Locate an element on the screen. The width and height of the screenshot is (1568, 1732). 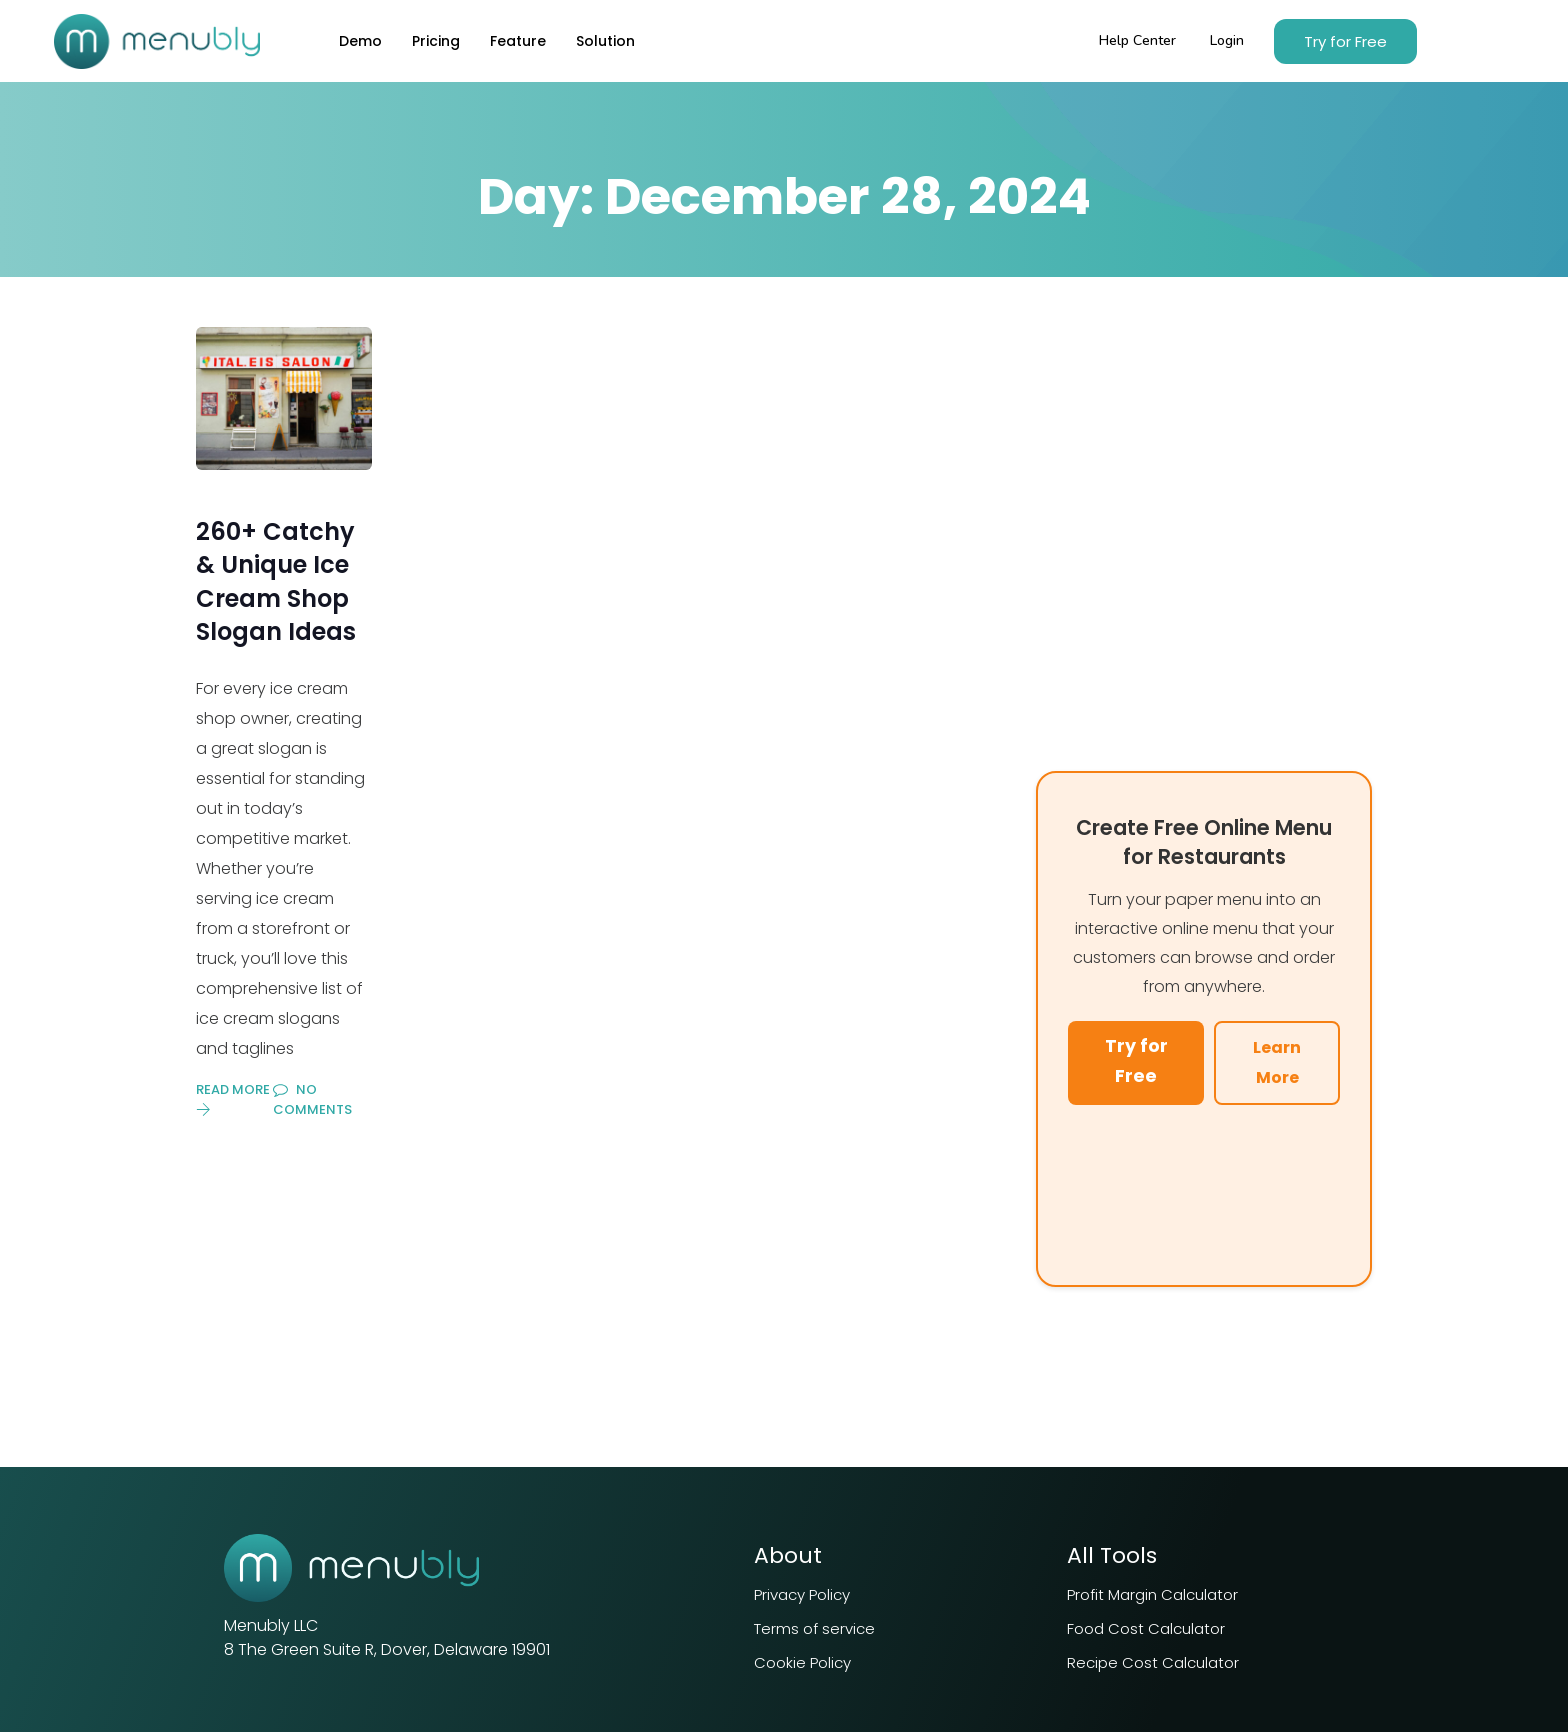
Privacy Policy is located at coordinates (802, 1594).